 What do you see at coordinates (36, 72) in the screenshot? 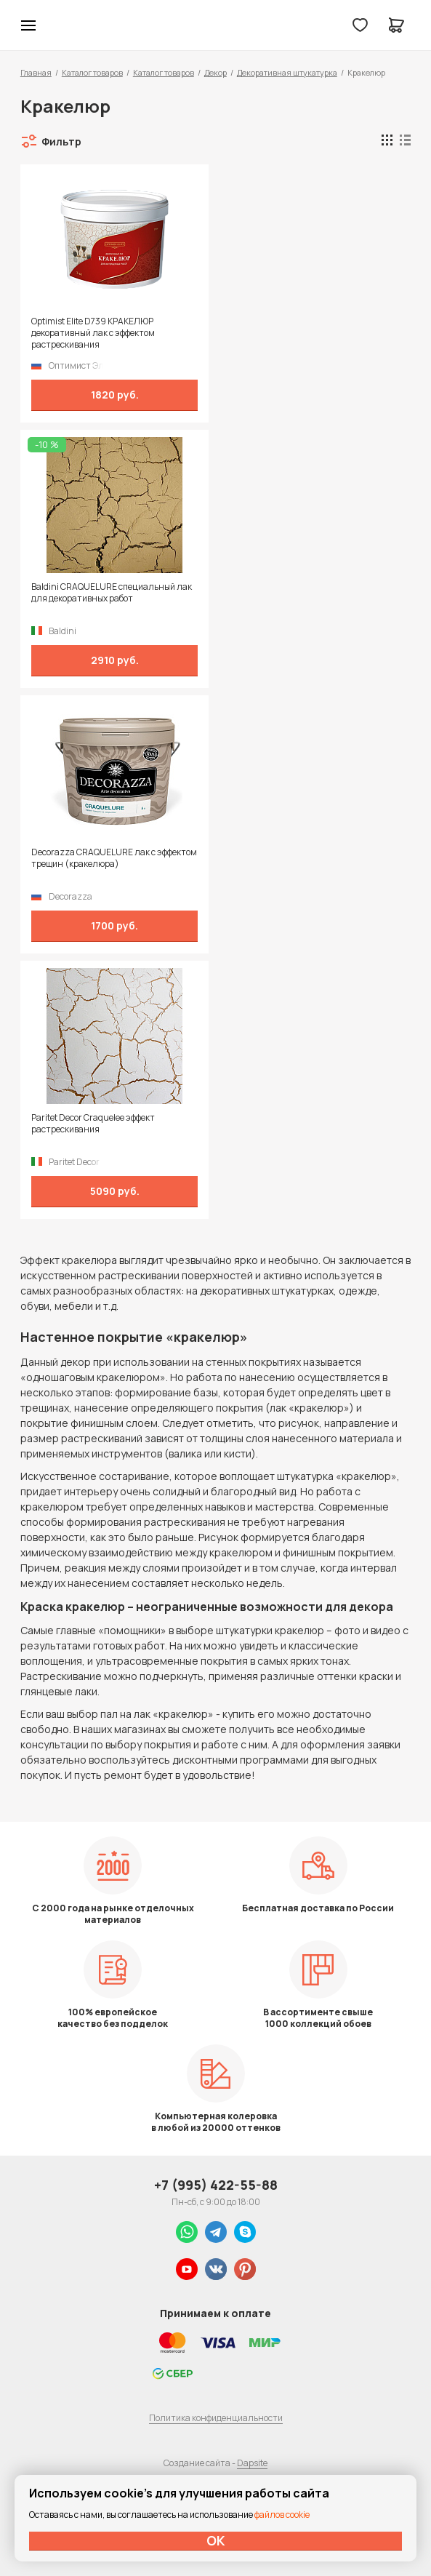
I see `Главная` at bounding box center [36, 72].